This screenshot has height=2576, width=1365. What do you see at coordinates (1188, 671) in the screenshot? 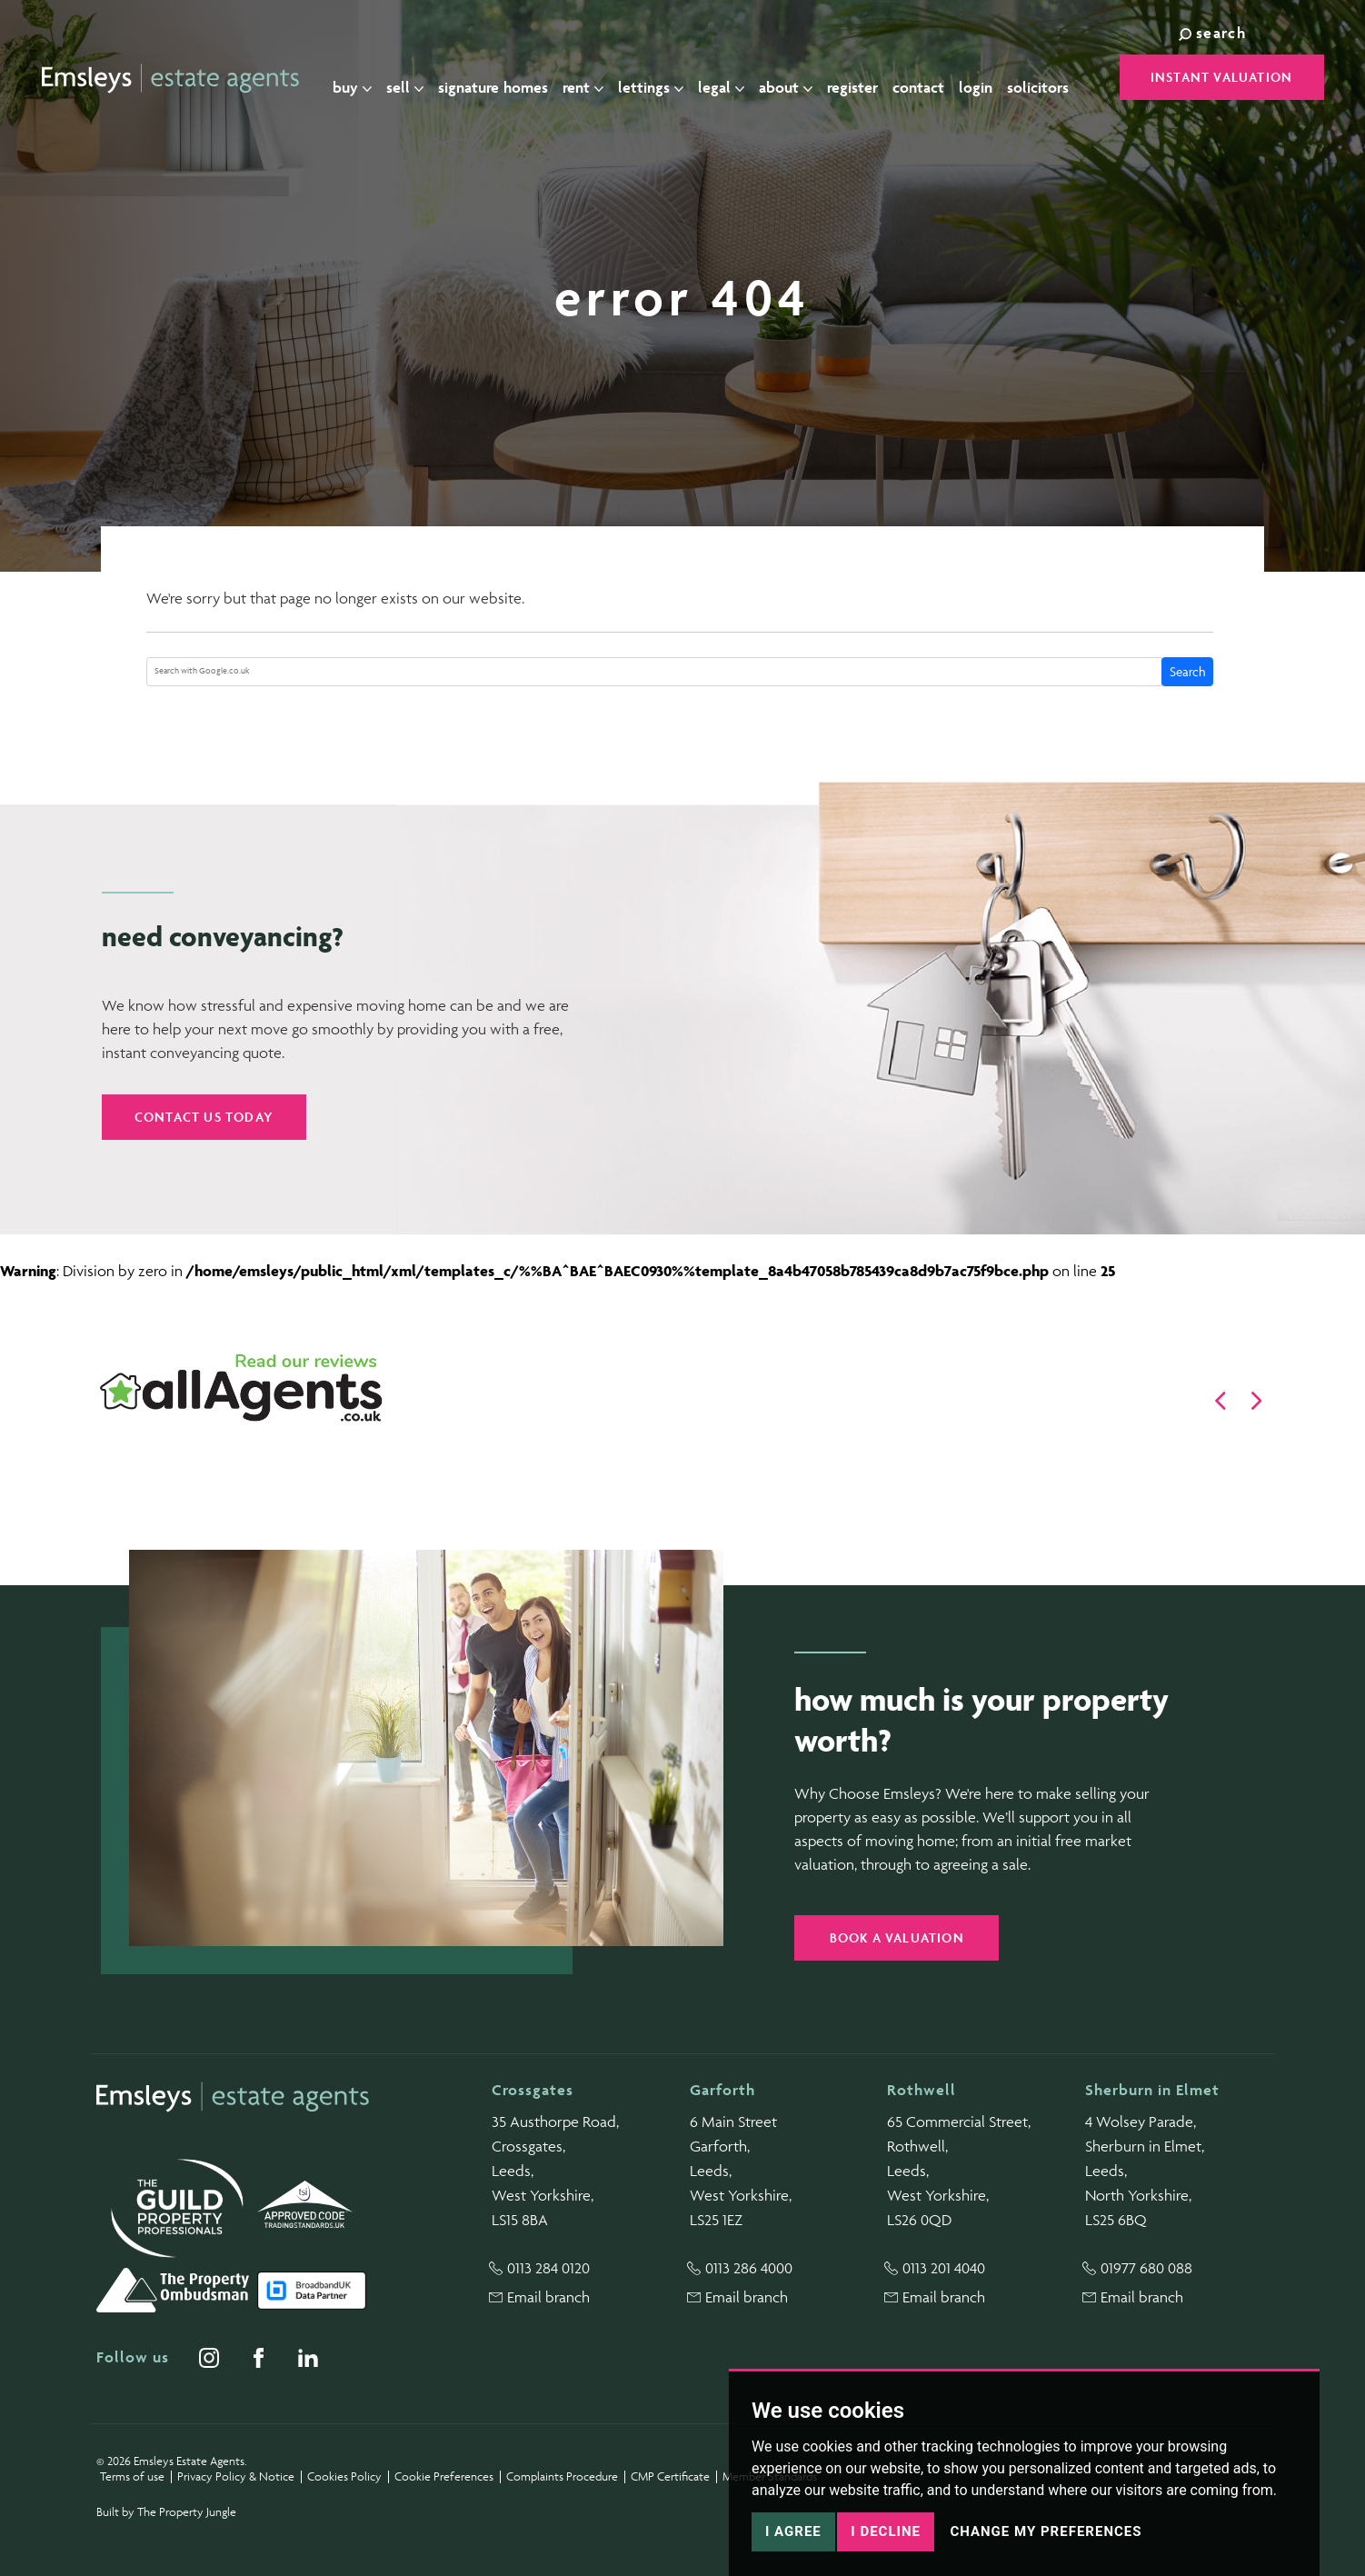
I see `Search` at bounding box center [1188, 671].